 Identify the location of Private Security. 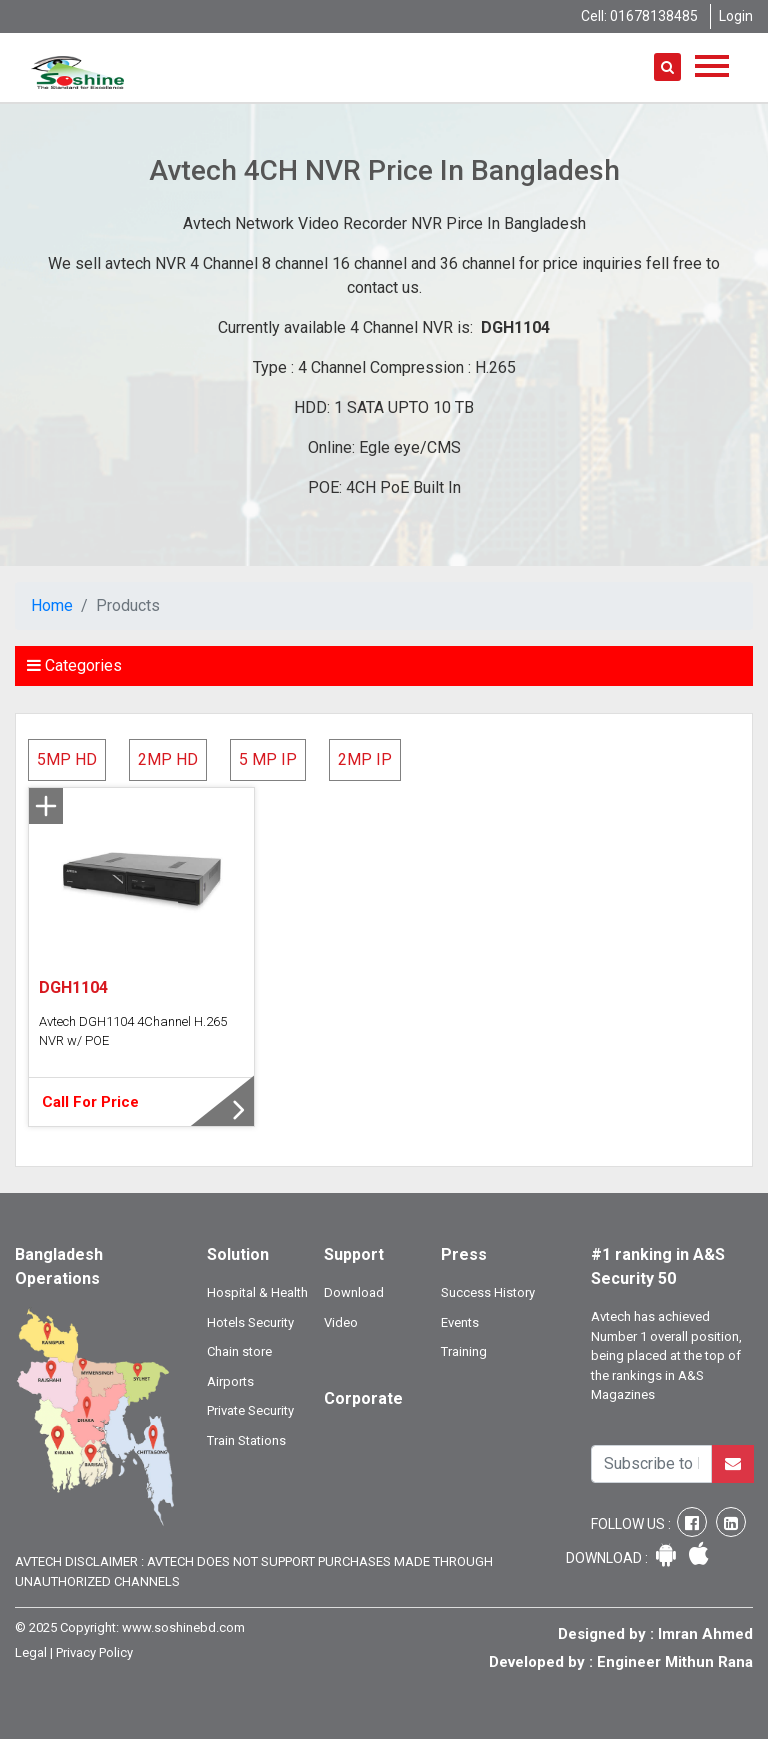
(250, 1410).